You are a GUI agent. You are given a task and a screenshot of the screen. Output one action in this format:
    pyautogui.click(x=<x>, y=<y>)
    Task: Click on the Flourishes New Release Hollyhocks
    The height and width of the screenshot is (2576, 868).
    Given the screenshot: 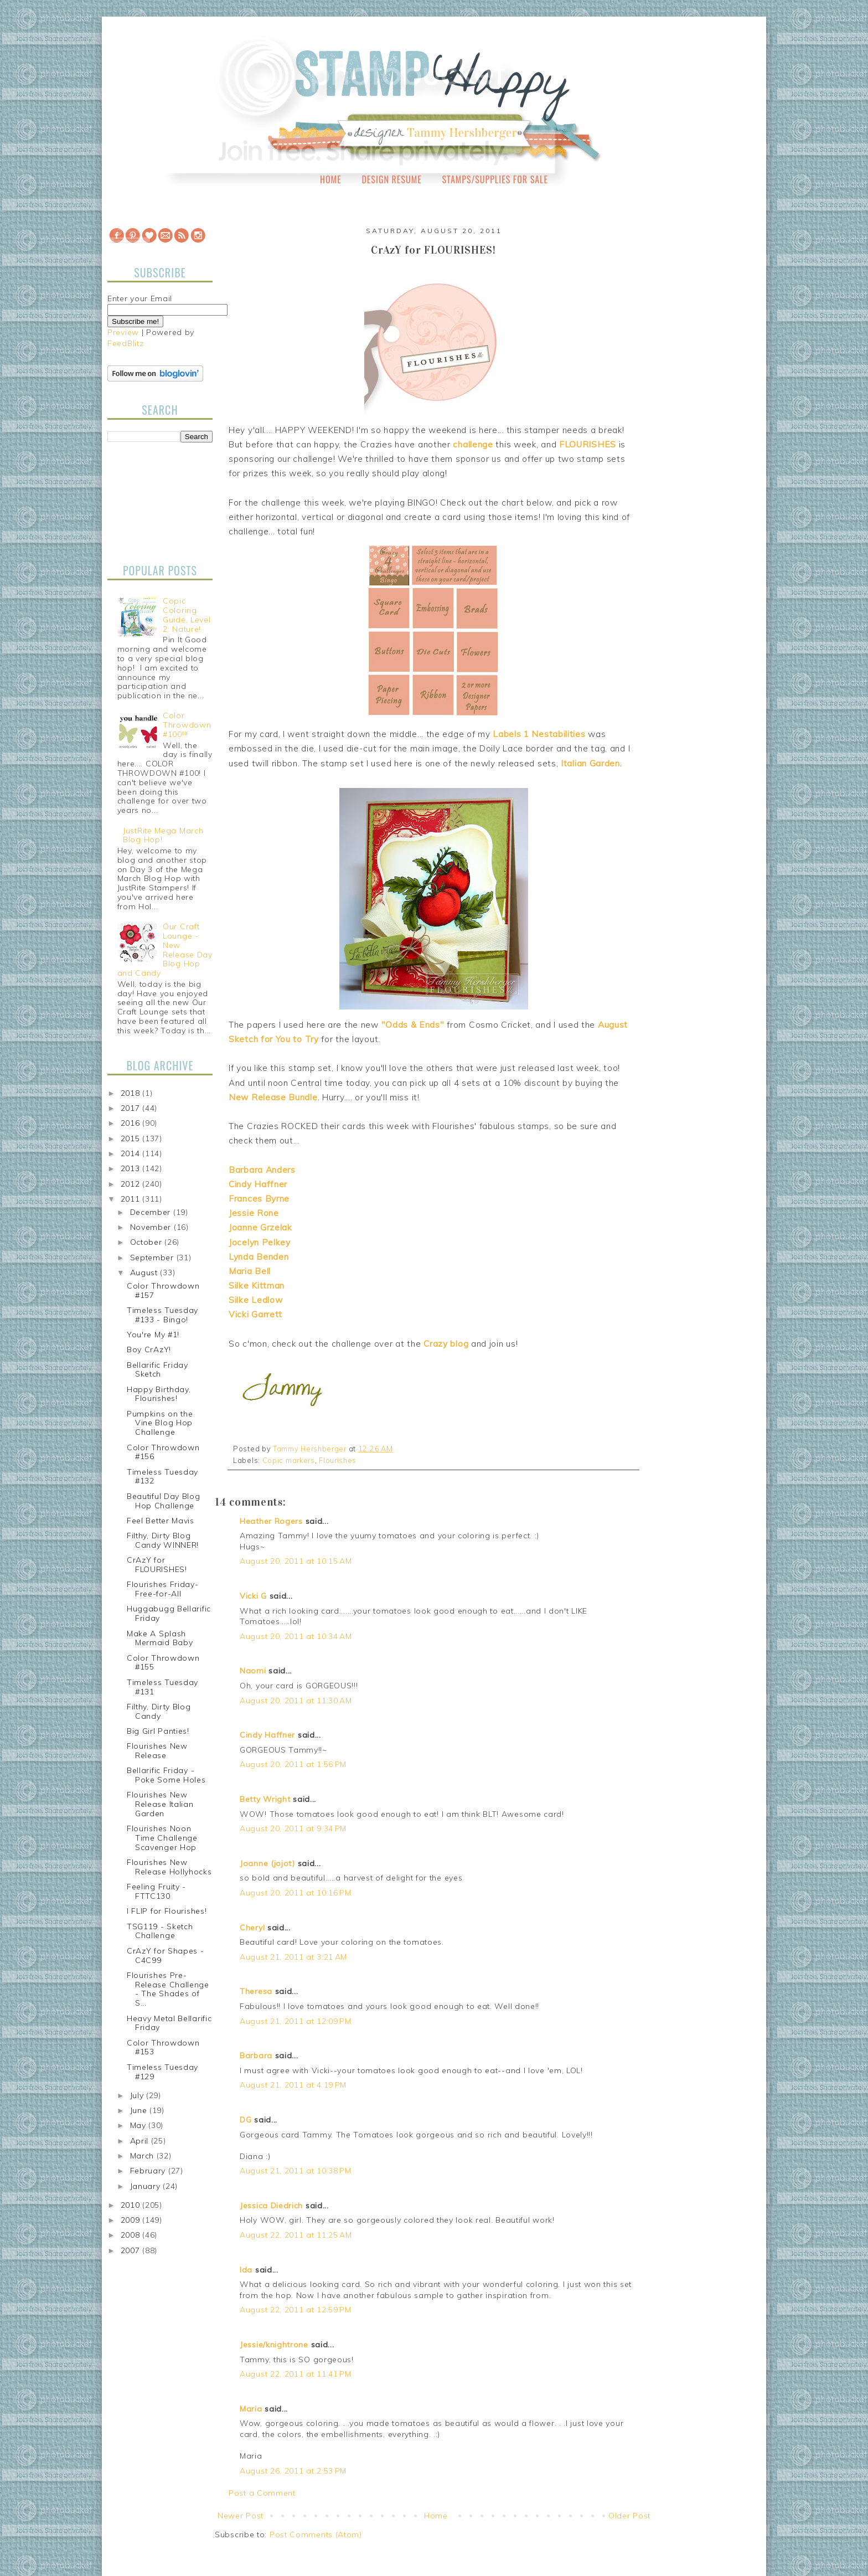 What is the action you would take?
    pyautogui.click(x=169, y=1867)
    